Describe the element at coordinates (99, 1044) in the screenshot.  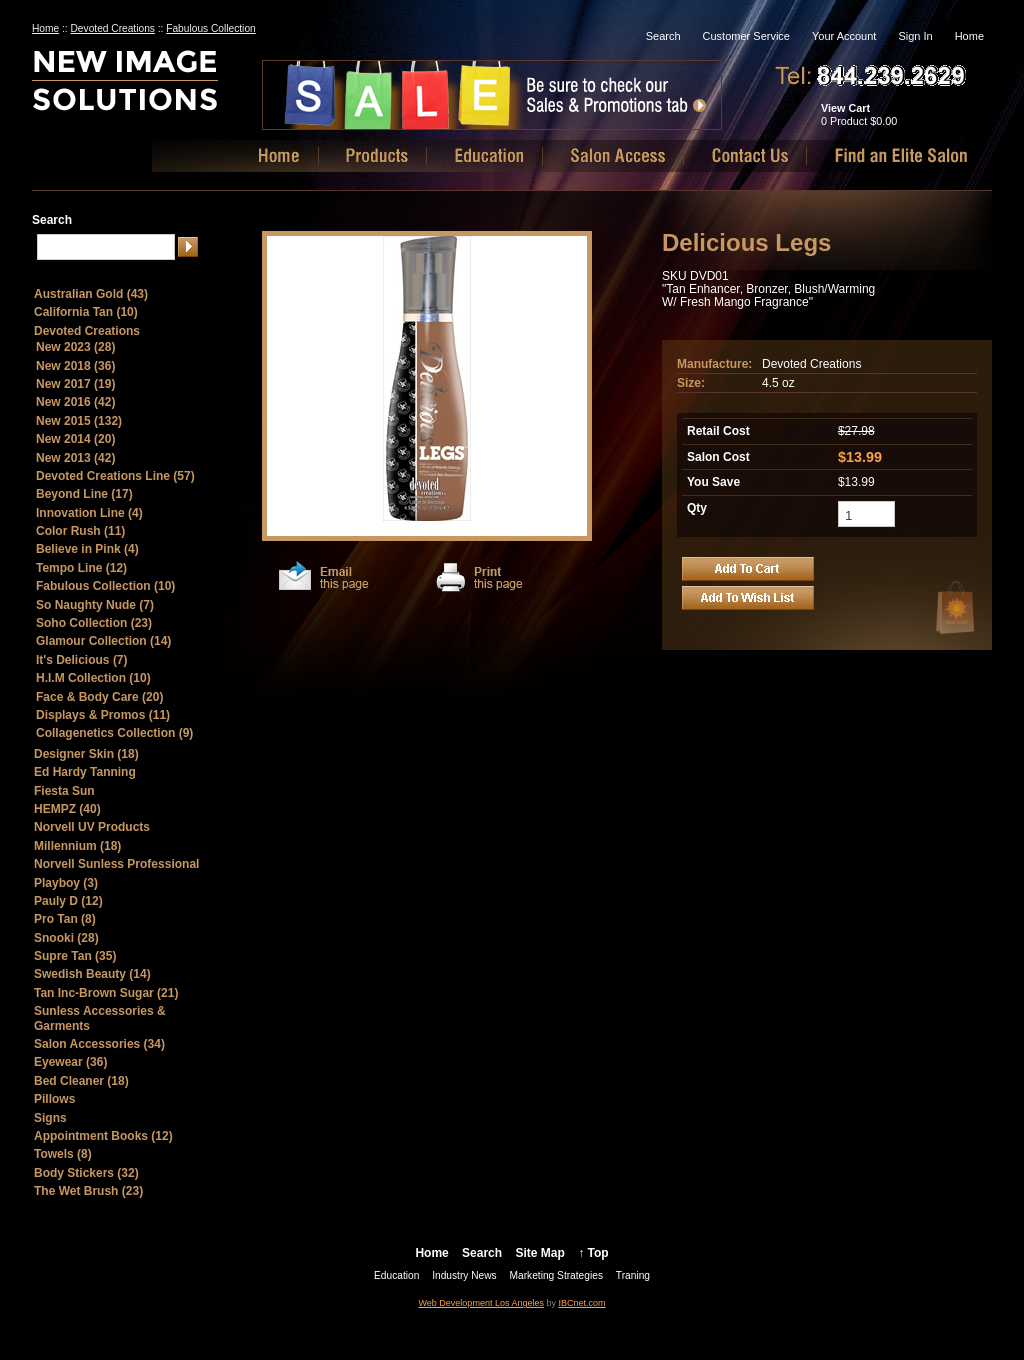
I see `Salon Accessories (34)` at that location.